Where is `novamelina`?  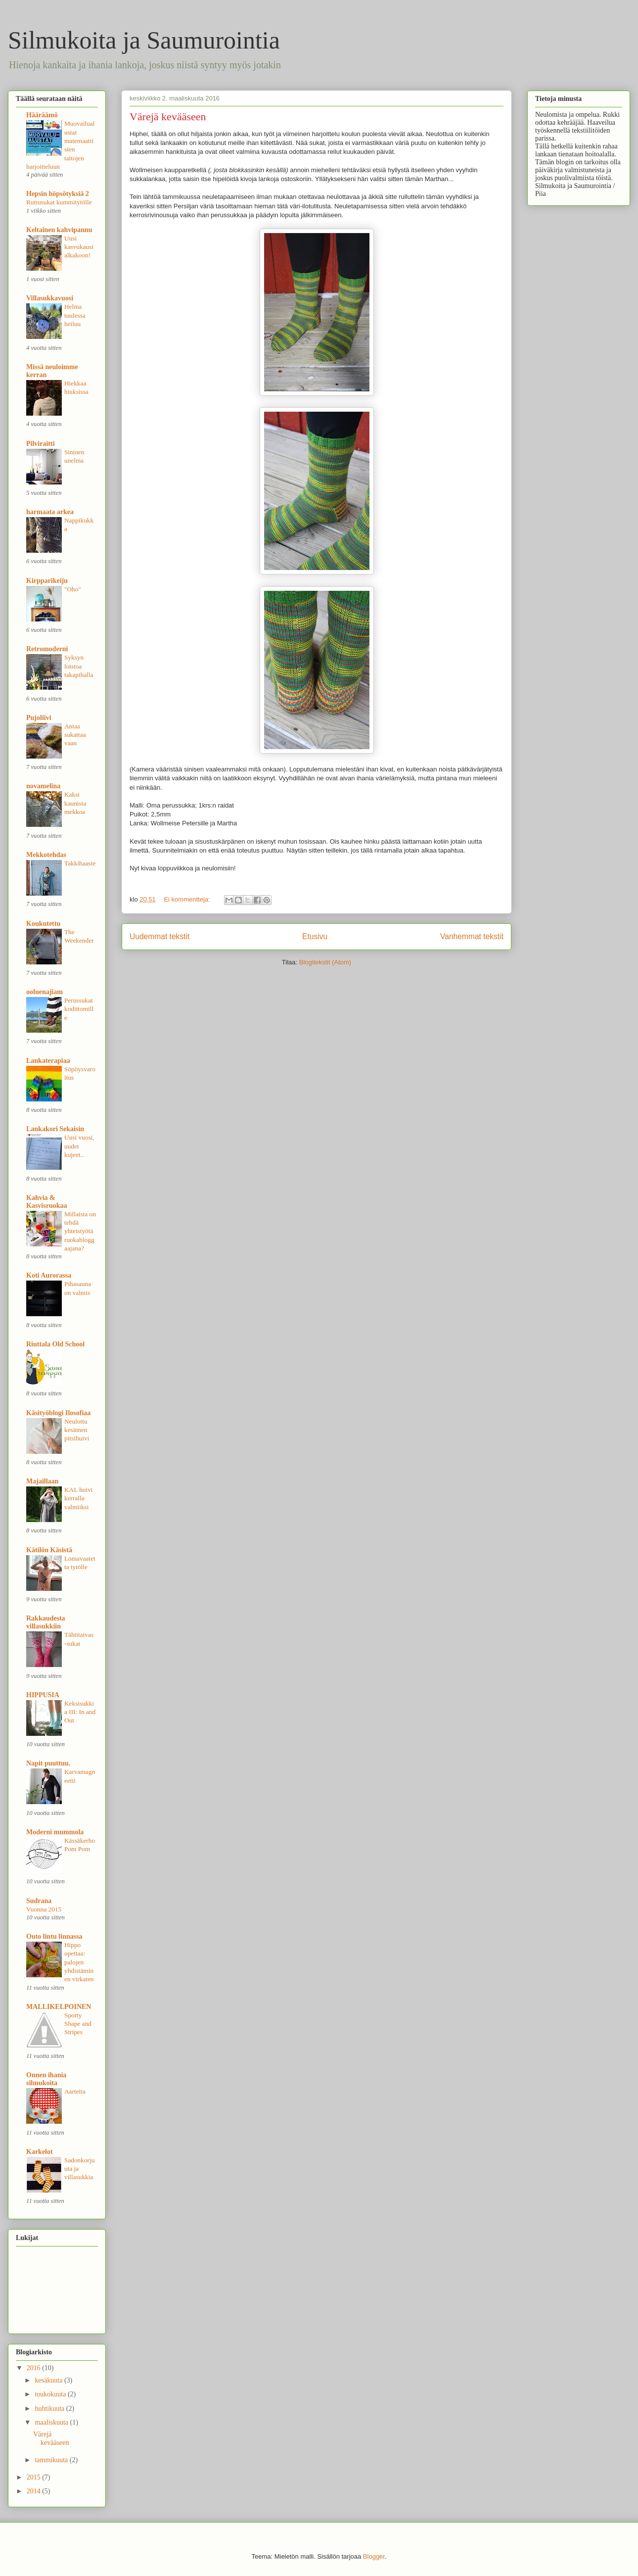
novamelina is located at coordinates (43, 786).